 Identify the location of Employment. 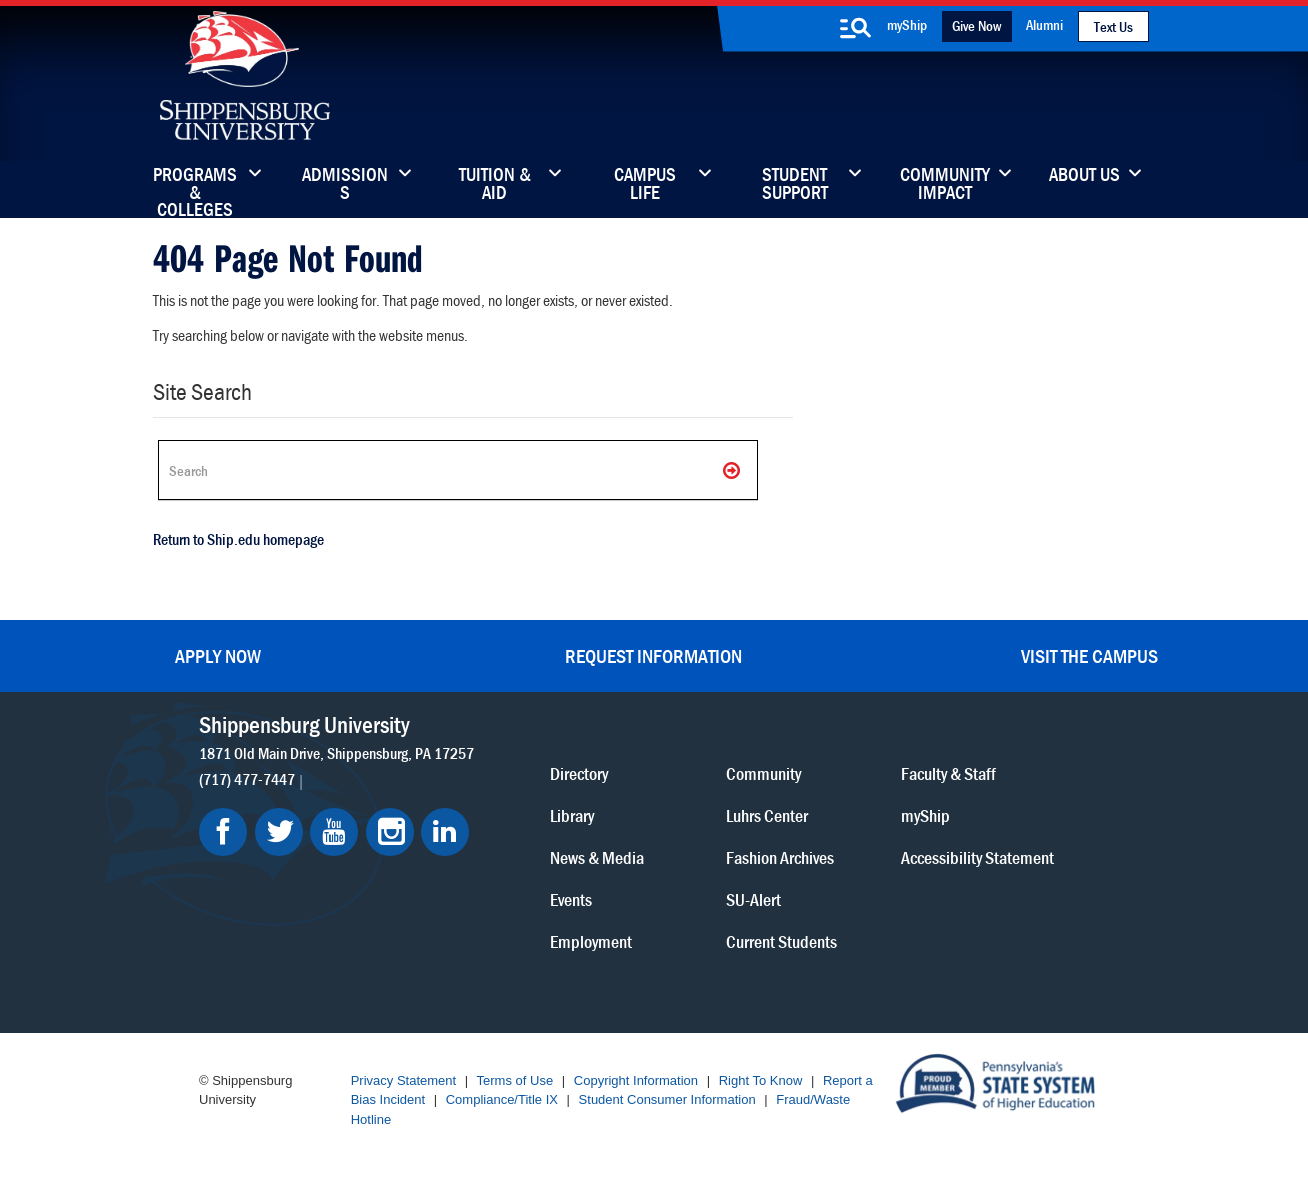
(591, 941).